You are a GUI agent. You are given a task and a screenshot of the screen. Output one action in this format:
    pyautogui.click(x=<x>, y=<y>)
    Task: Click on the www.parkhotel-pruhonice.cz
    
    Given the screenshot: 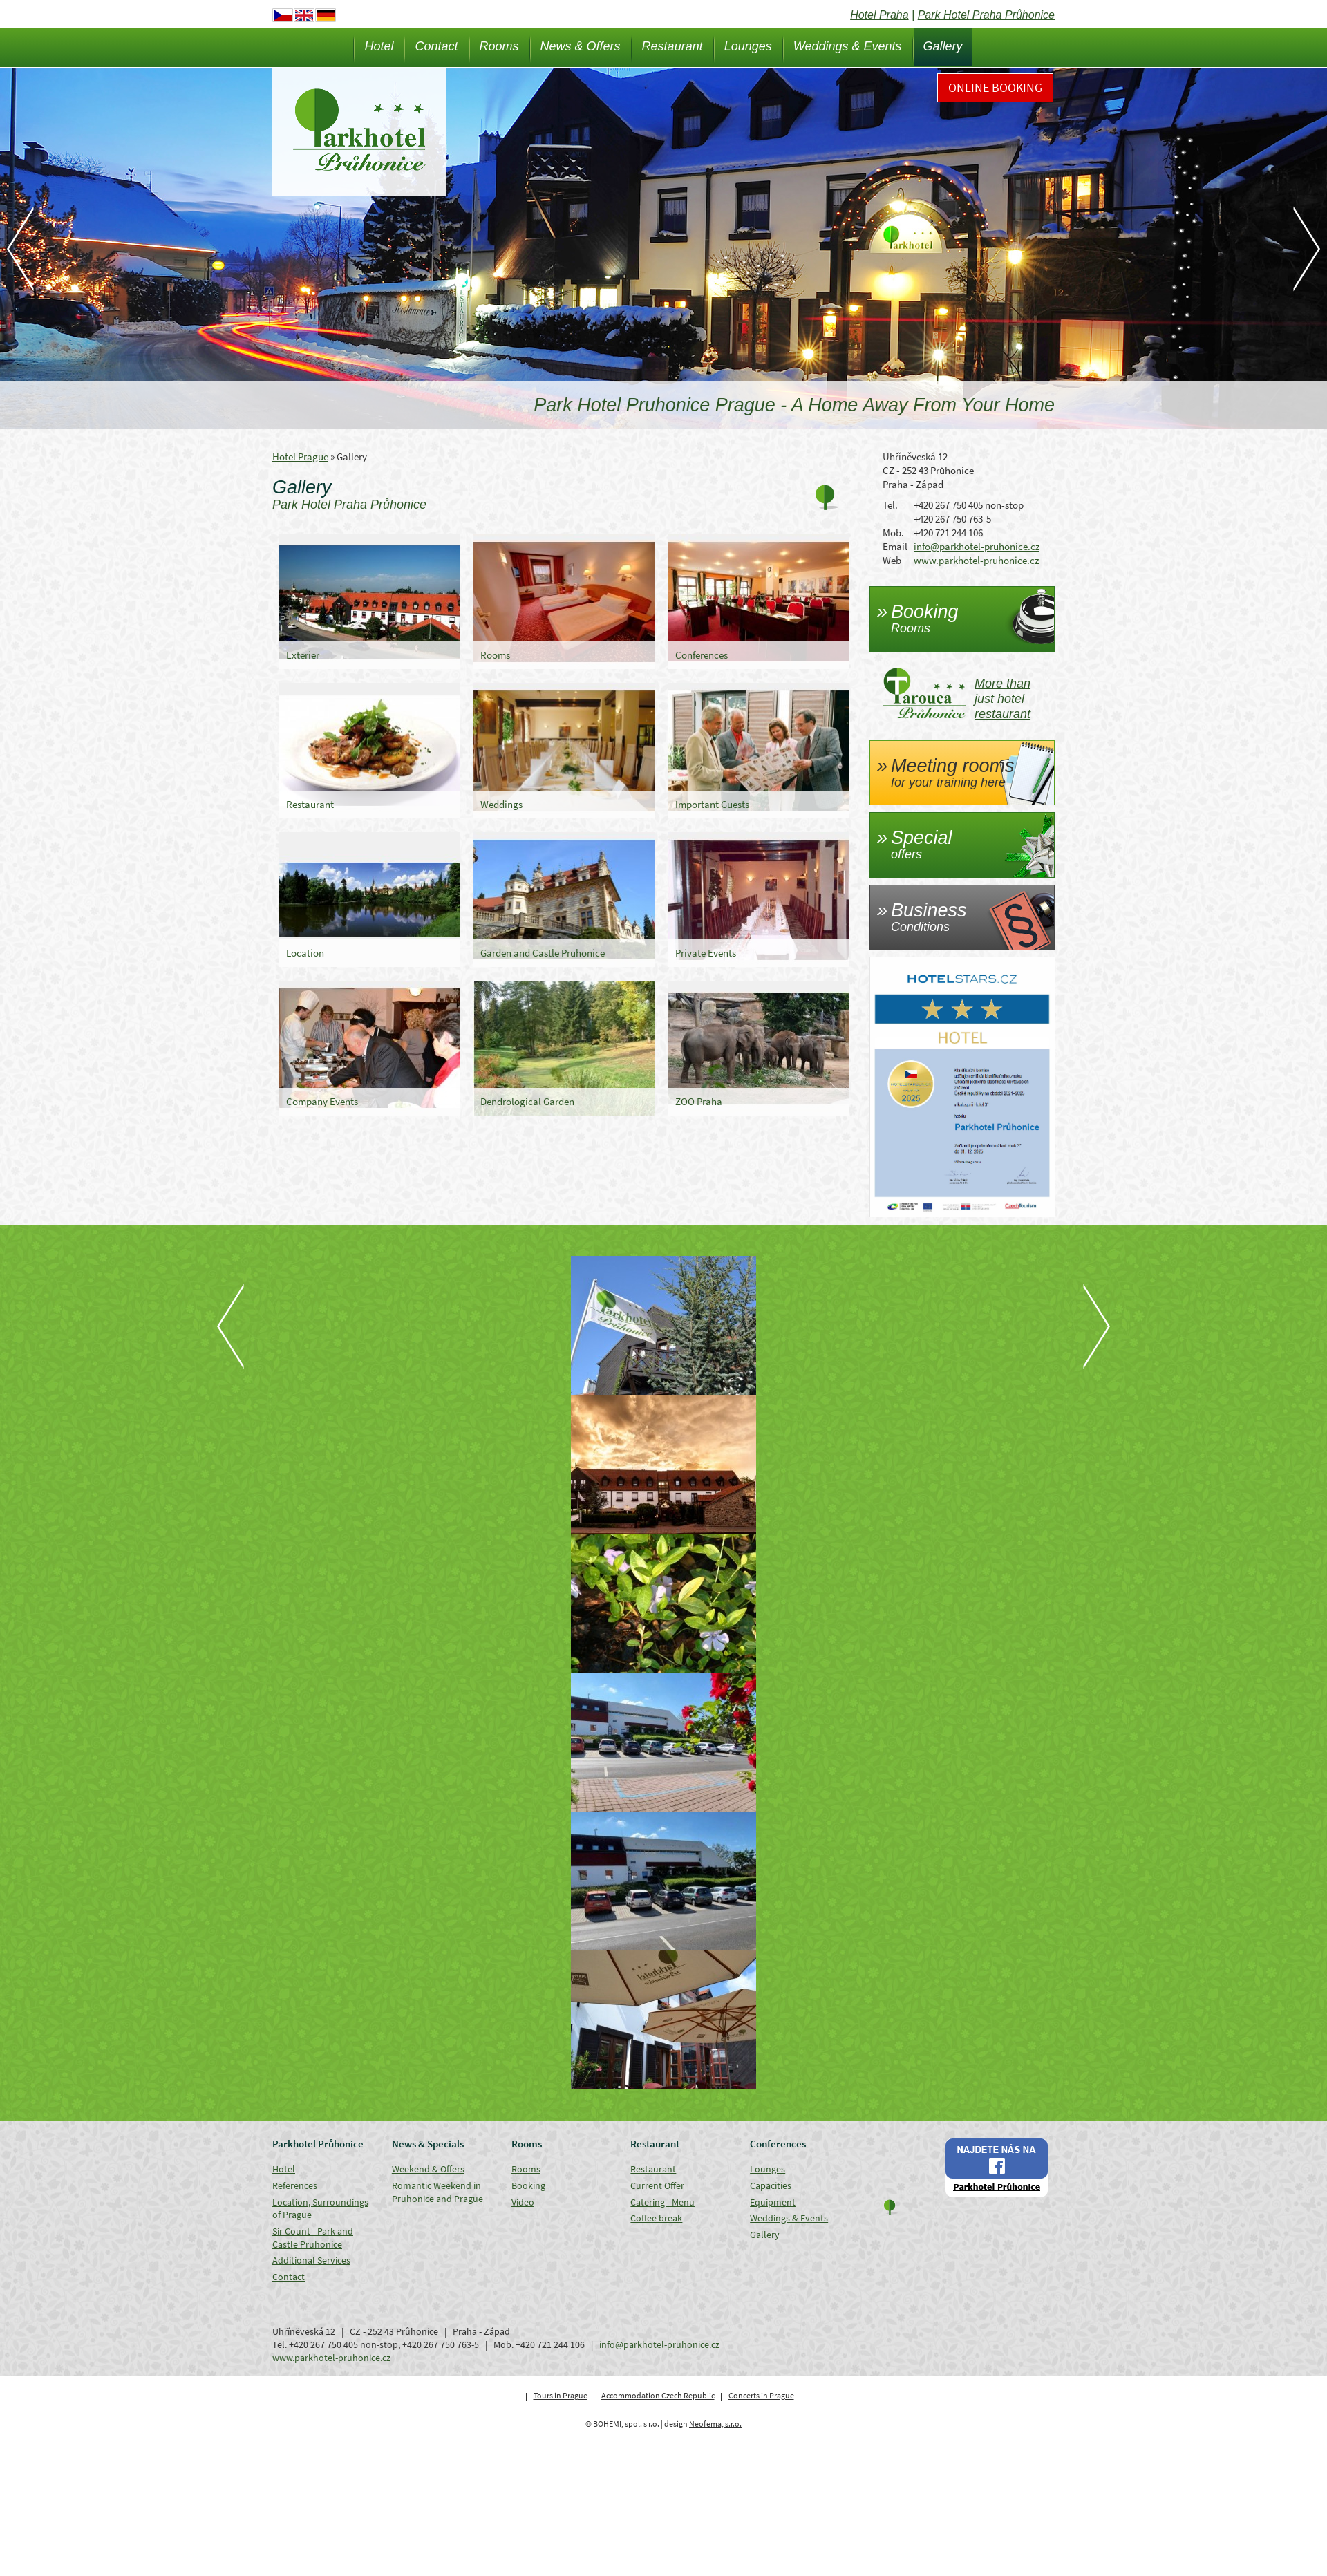 What is the action you would take?
    pyautogui.click(x=976, y=560)
    